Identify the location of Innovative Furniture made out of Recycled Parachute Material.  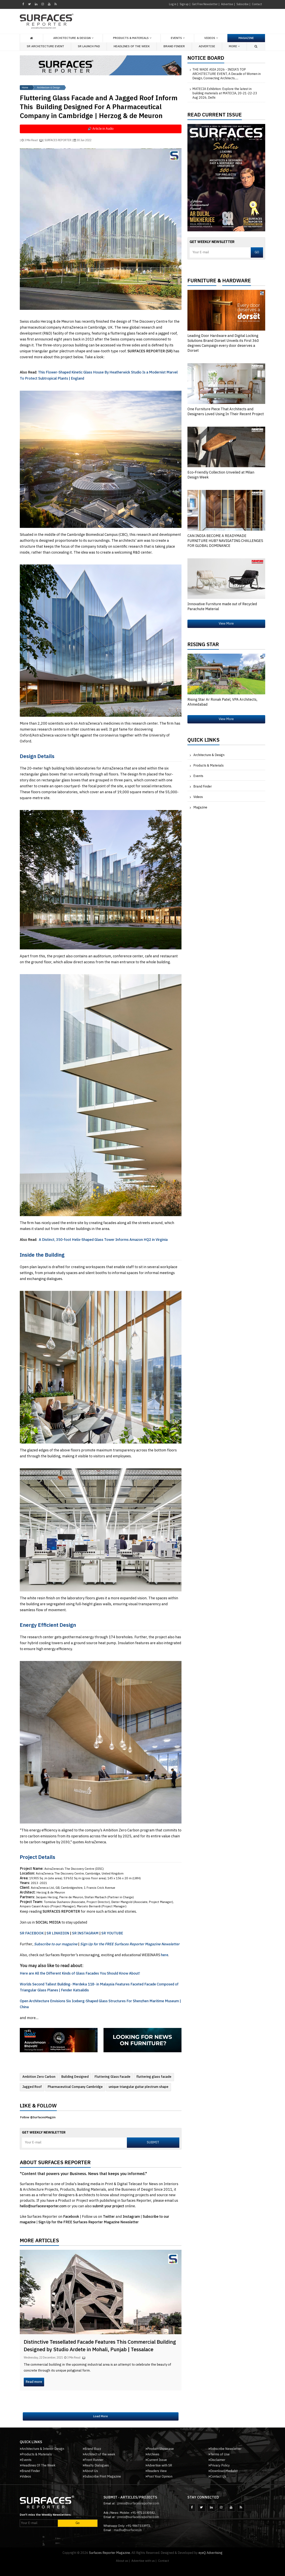
(222, 606).